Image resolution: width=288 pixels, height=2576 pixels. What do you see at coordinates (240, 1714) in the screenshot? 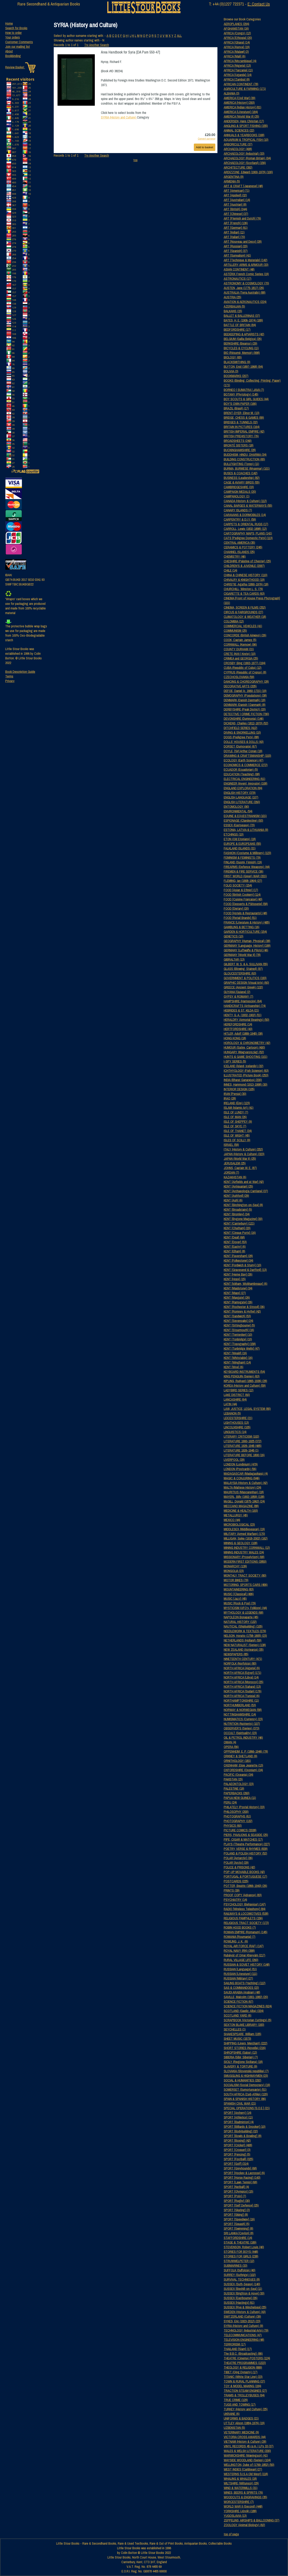
I see `NOTTINGHAMSHIRE (14)` at bounding box center [240, 1714].